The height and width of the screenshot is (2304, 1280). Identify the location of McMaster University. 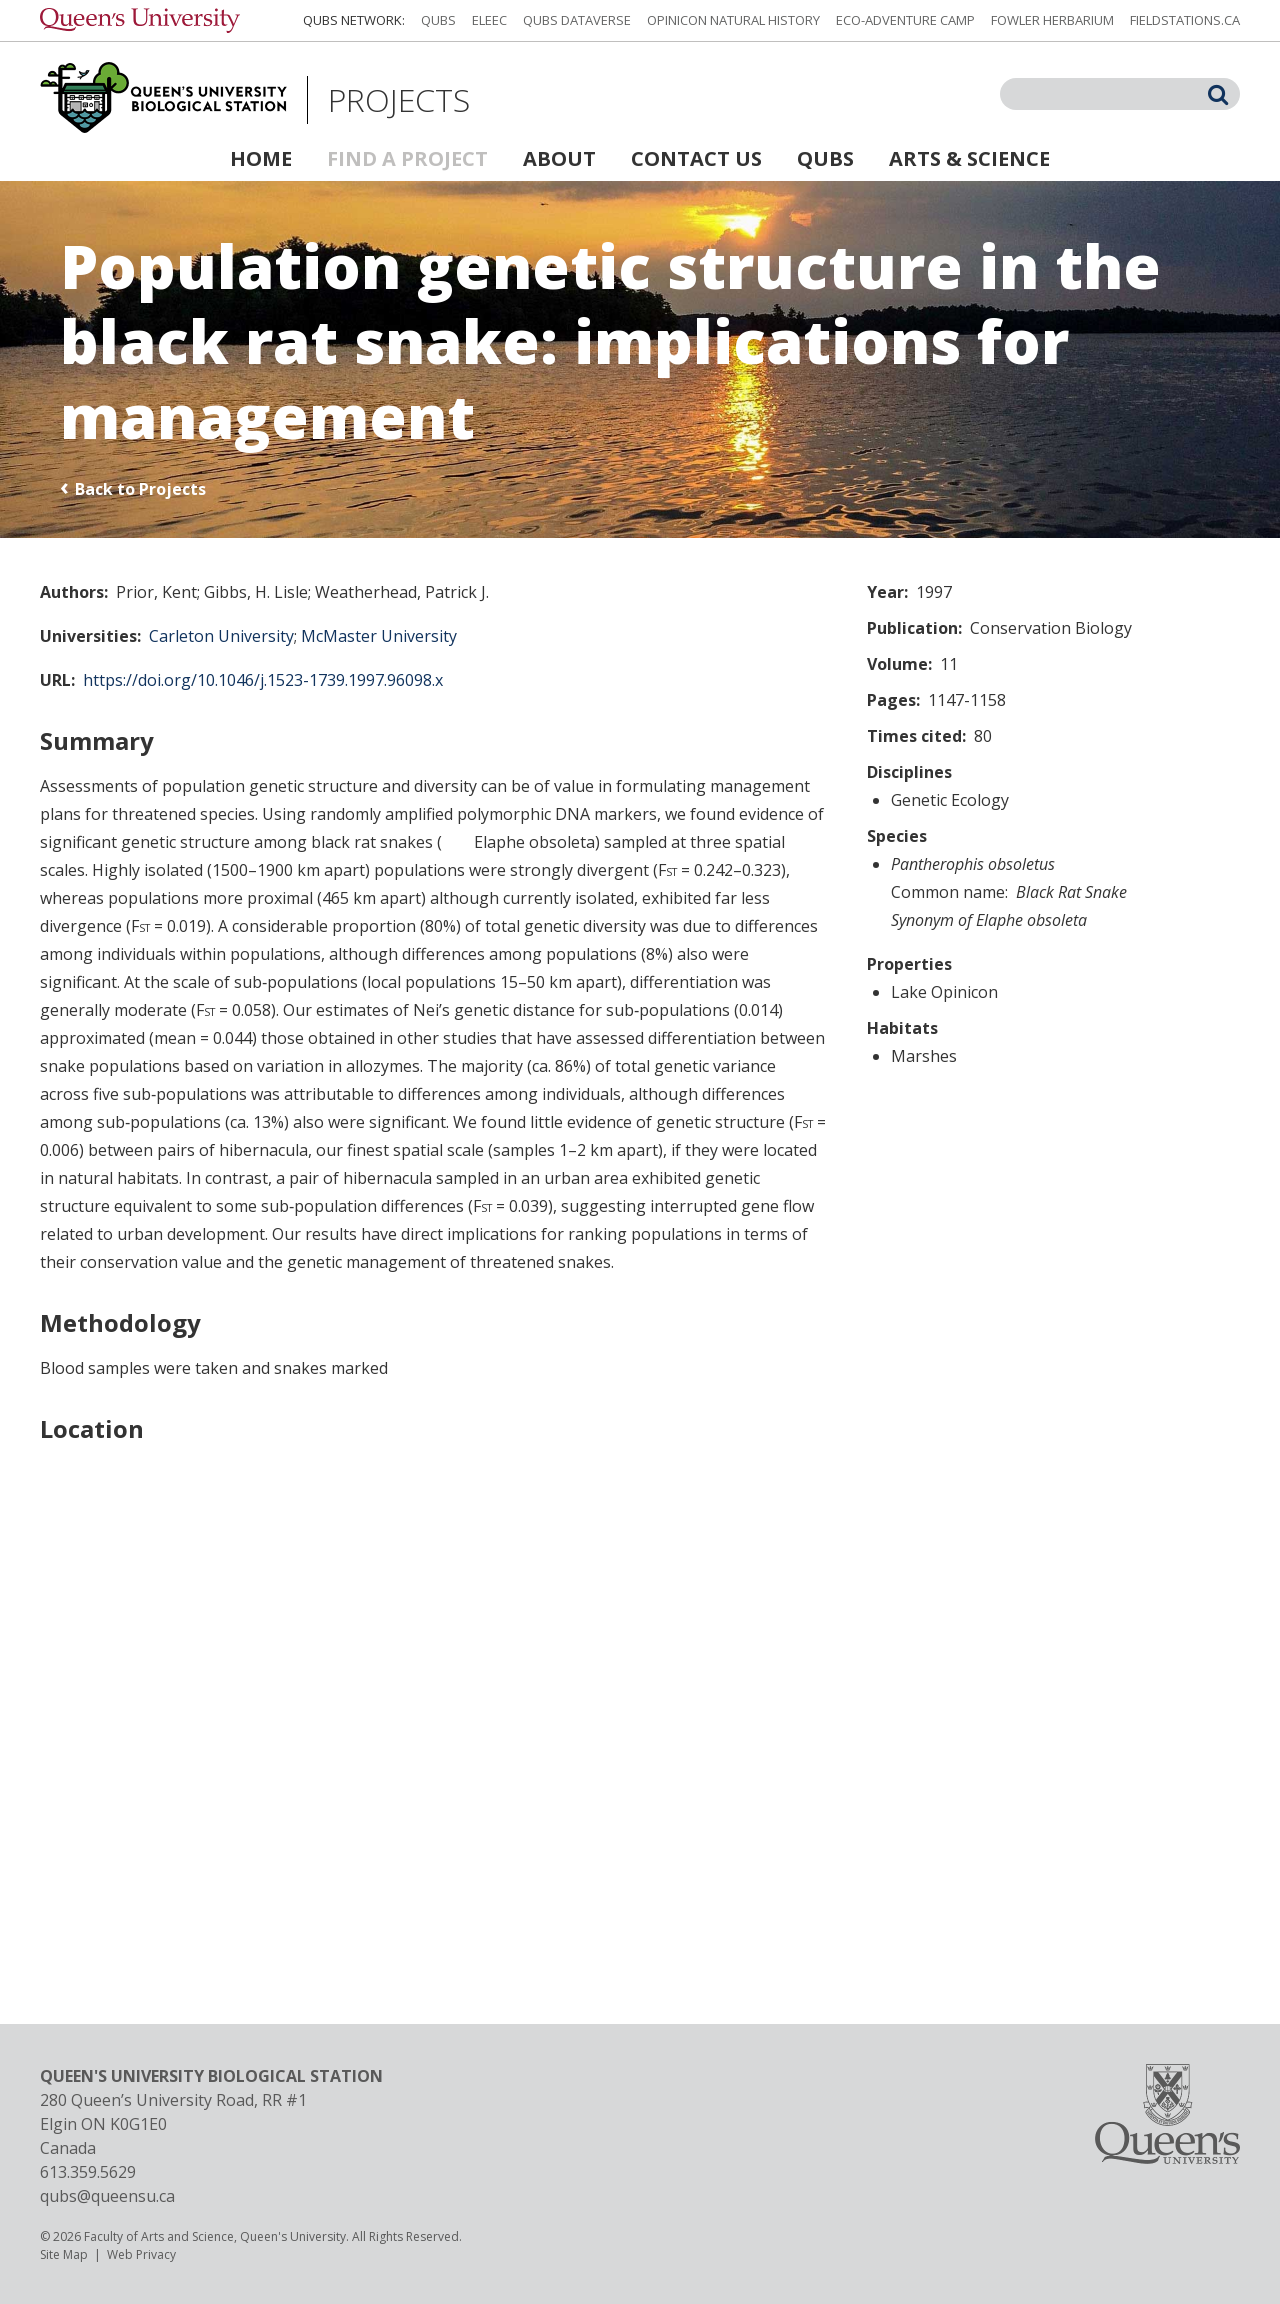
(379, 636).